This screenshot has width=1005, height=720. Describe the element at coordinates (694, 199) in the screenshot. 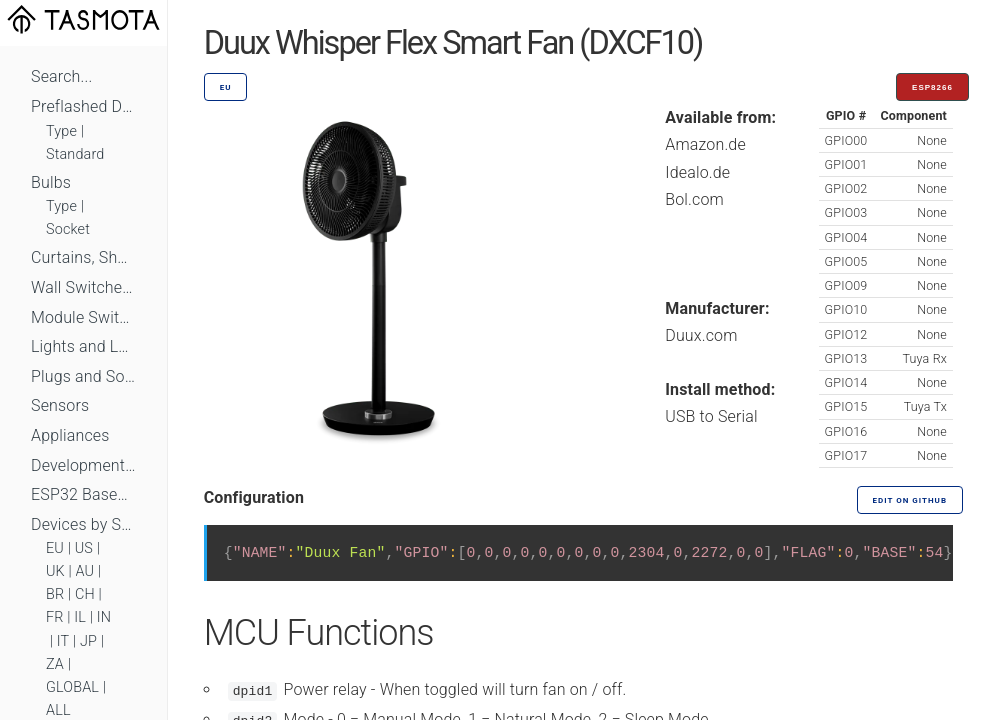

I see `Bol.com` at that location.